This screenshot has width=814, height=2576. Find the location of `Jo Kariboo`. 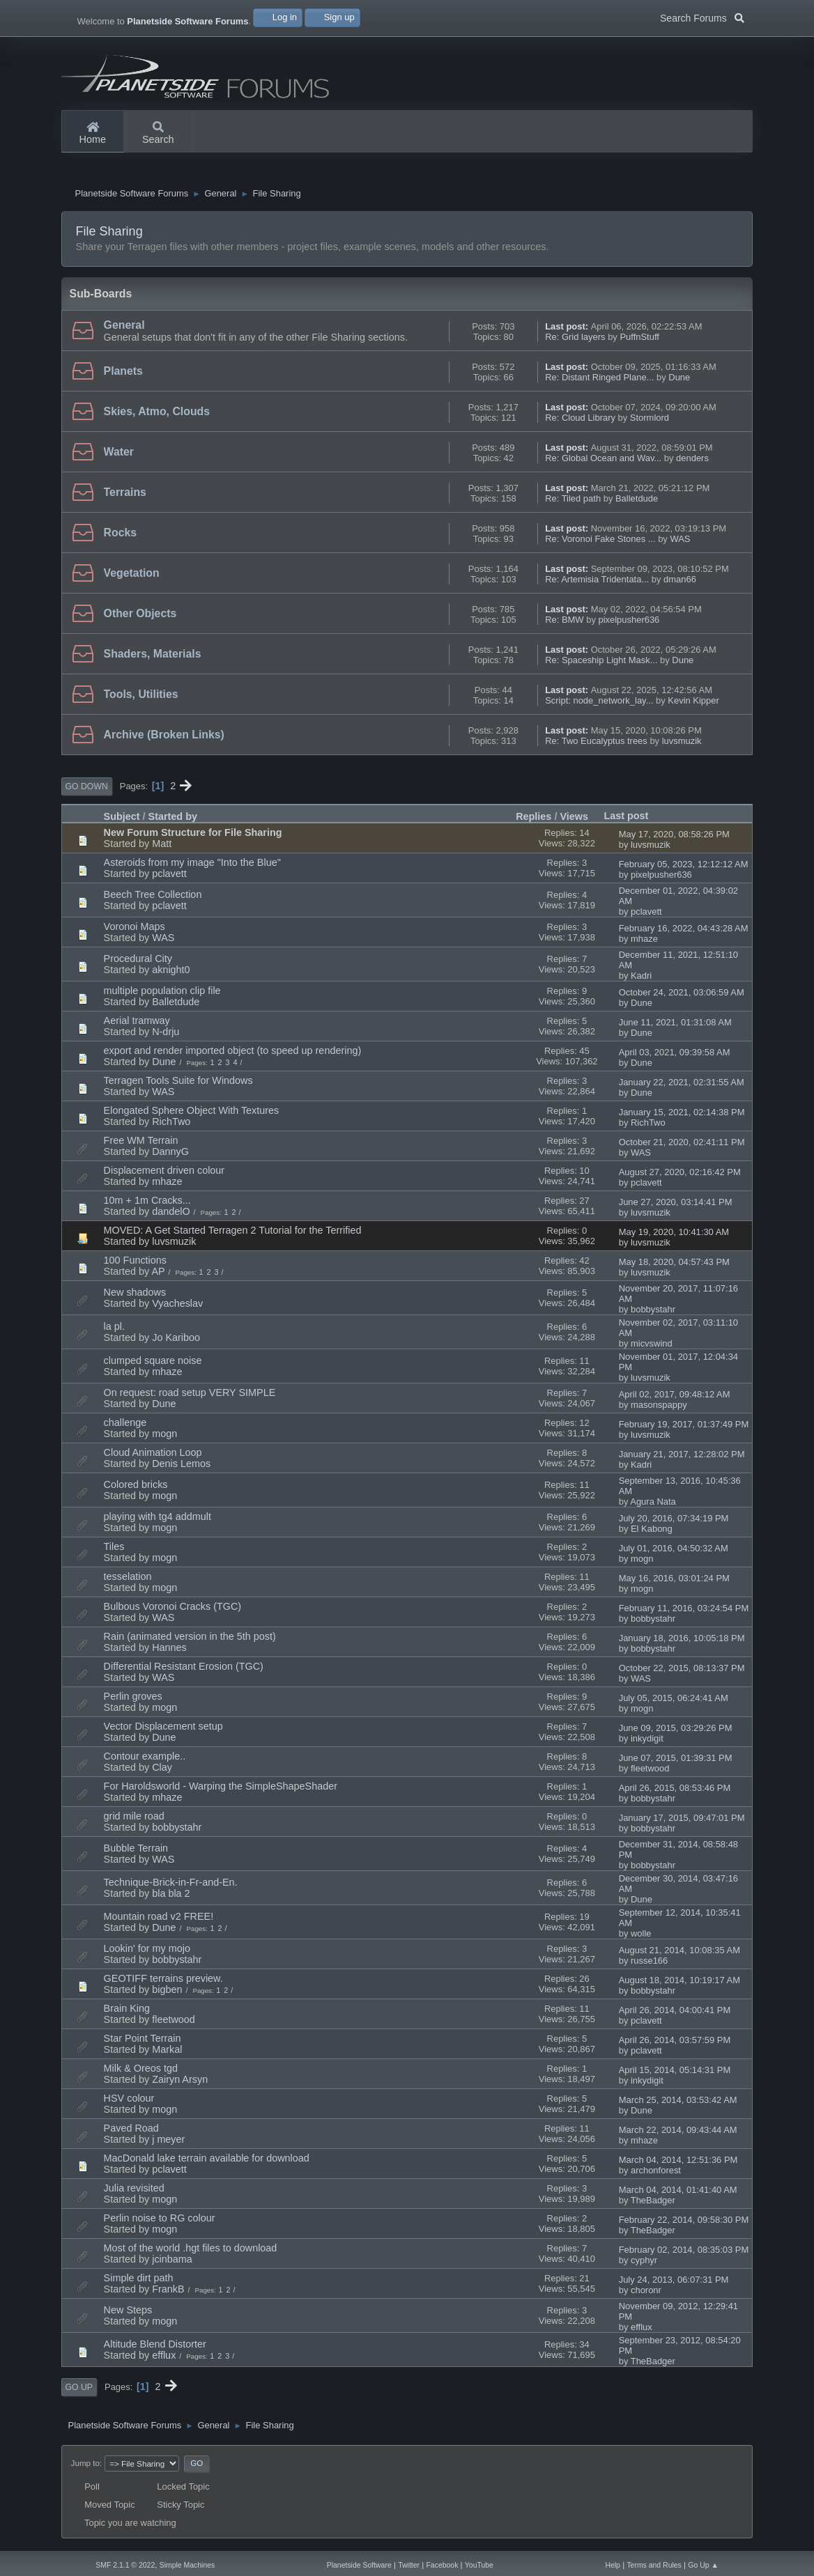

Jo Kariboo is located at coordinates (176, 1343).